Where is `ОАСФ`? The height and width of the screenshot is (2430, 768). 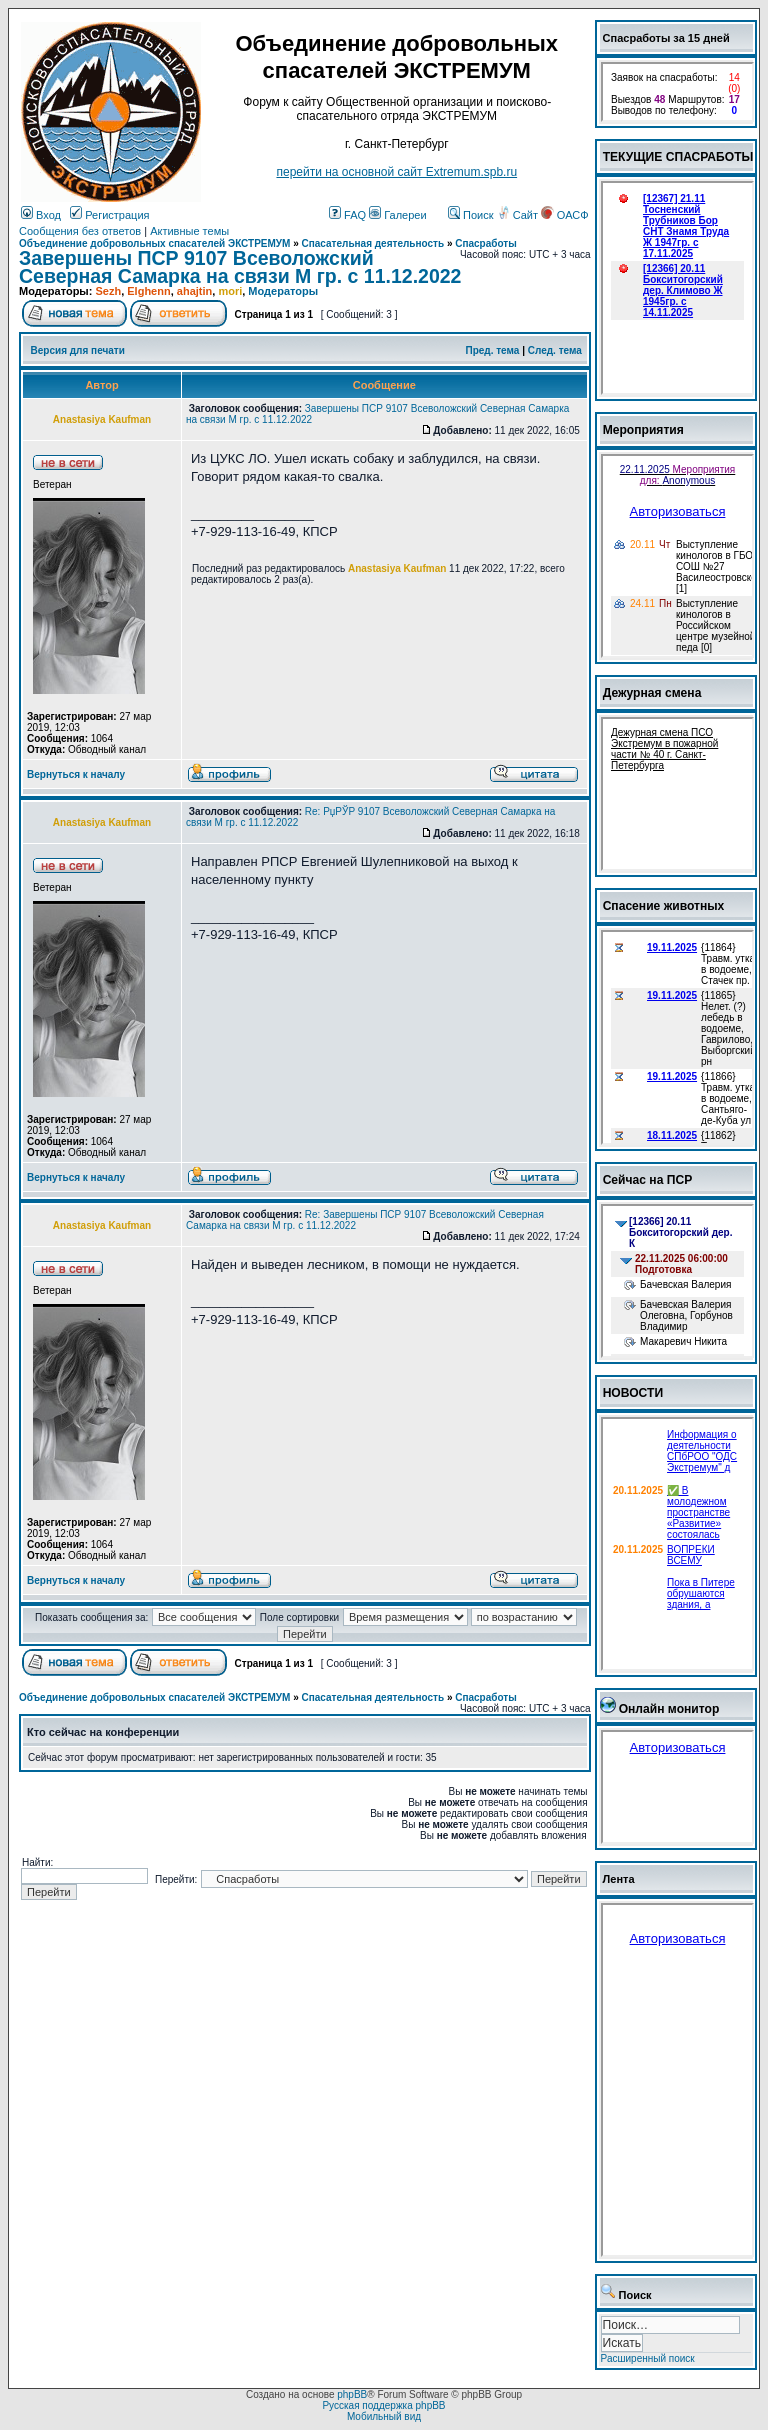
ОАСФ is located at coordinates (564, 215).